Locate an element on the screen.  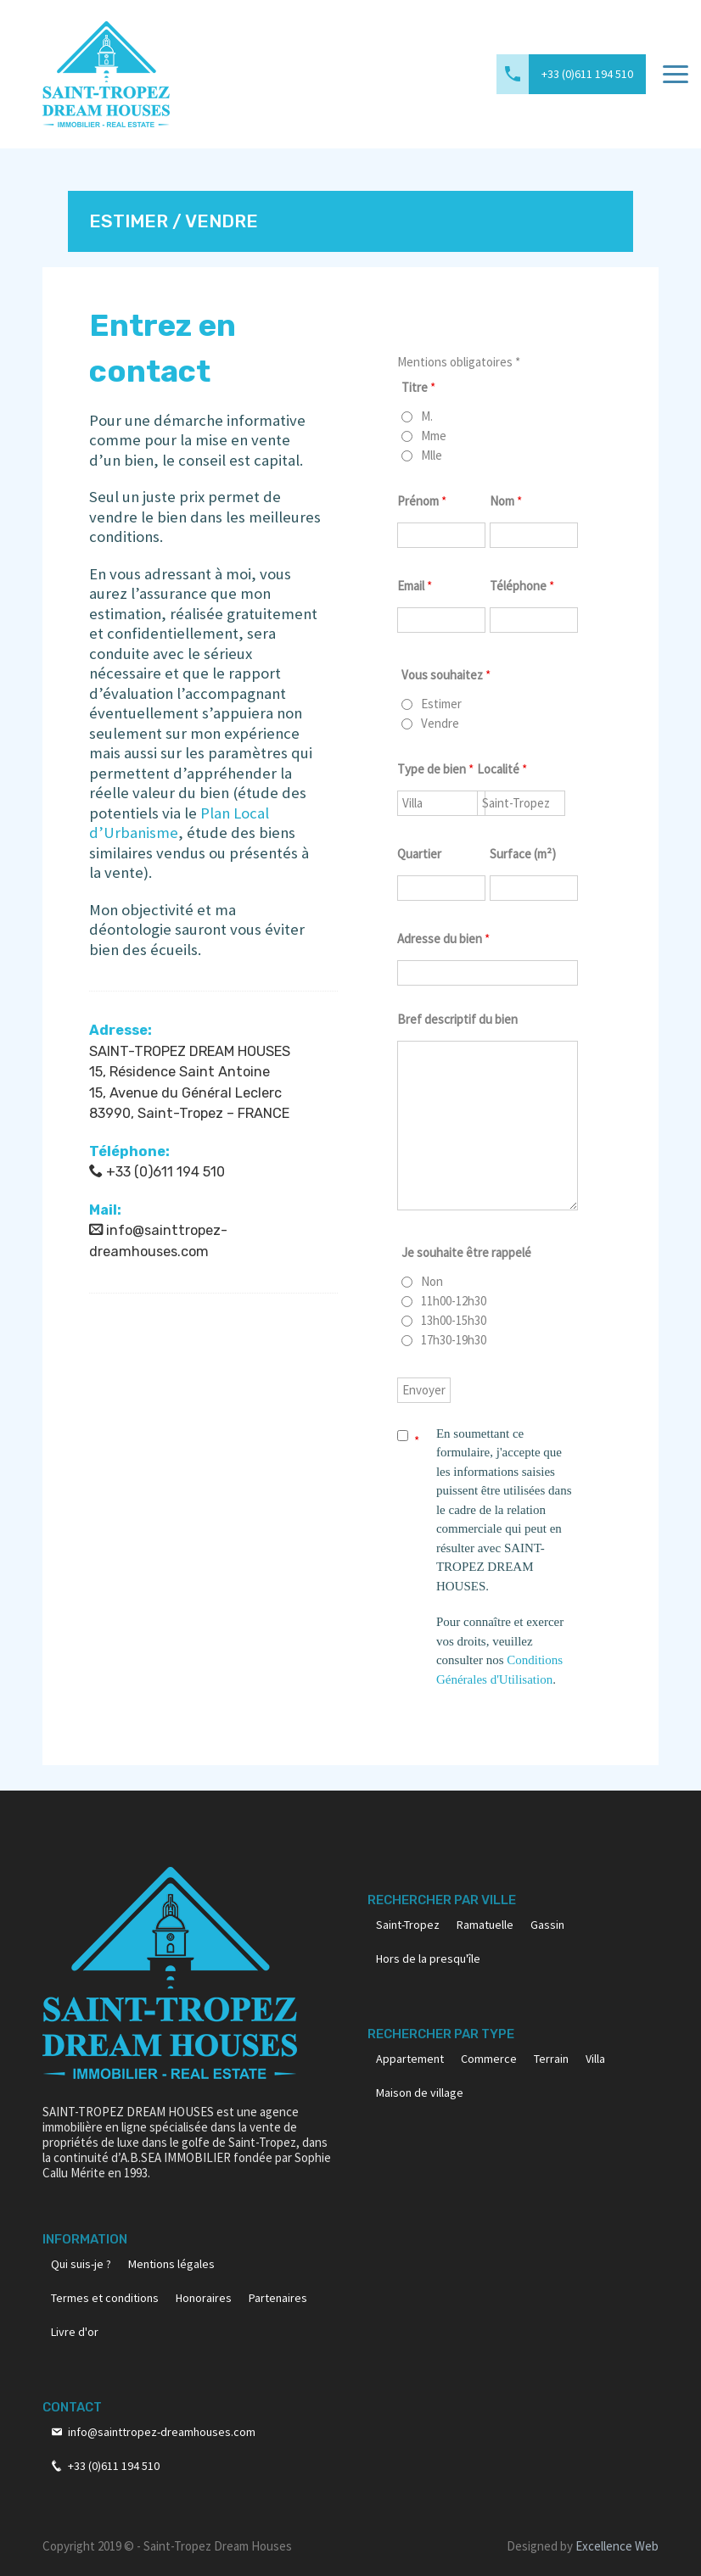
13h00-15h30 is located at coordinates (453, 1320).